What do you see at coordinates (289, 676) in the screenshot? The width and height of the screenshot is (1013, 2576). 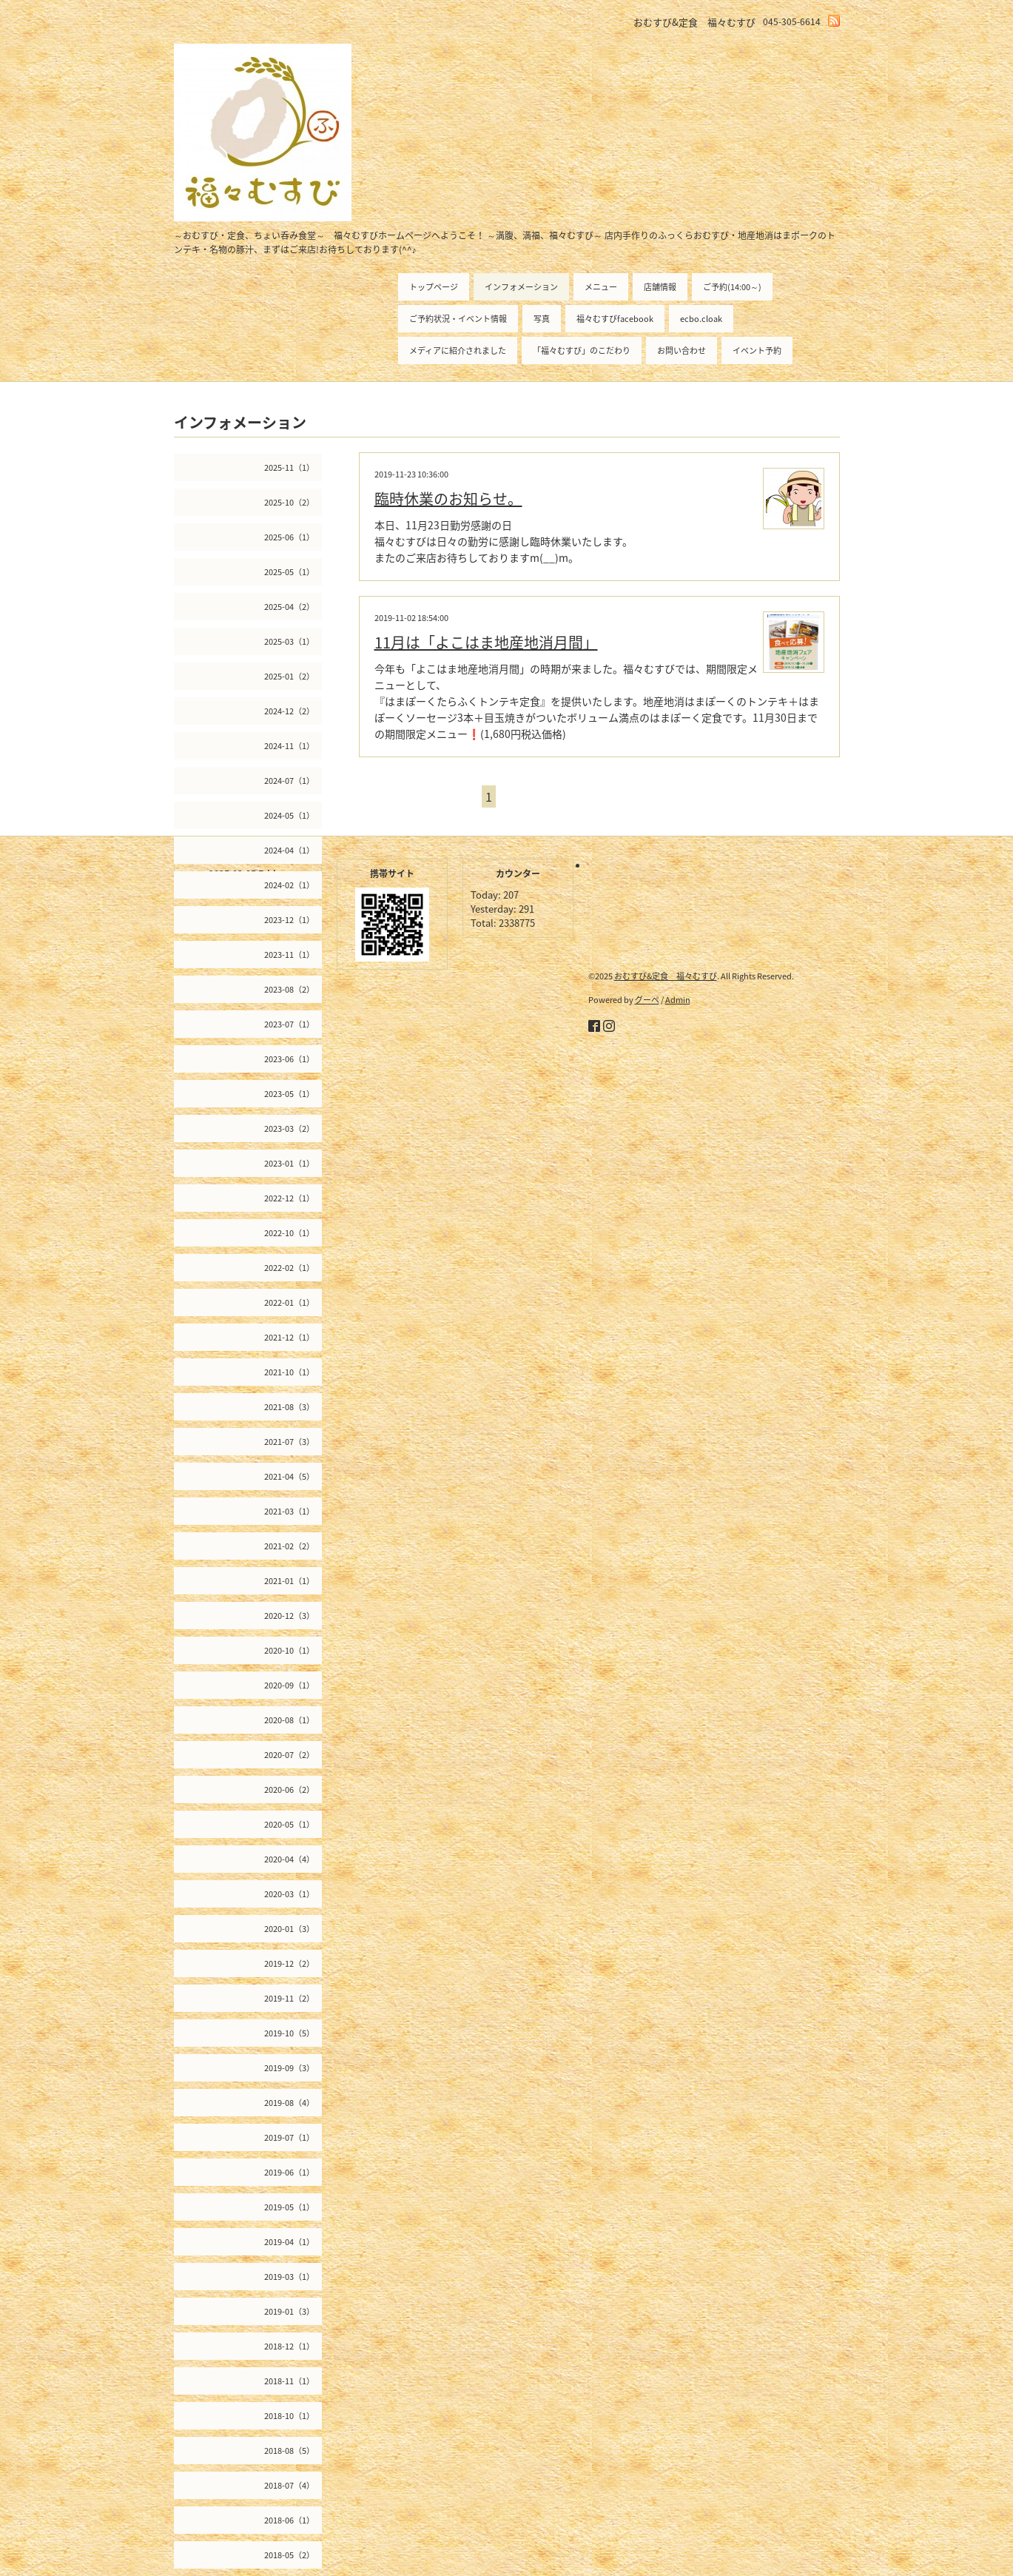 I see `2025-01（2）` at bounding box center [289, 676].